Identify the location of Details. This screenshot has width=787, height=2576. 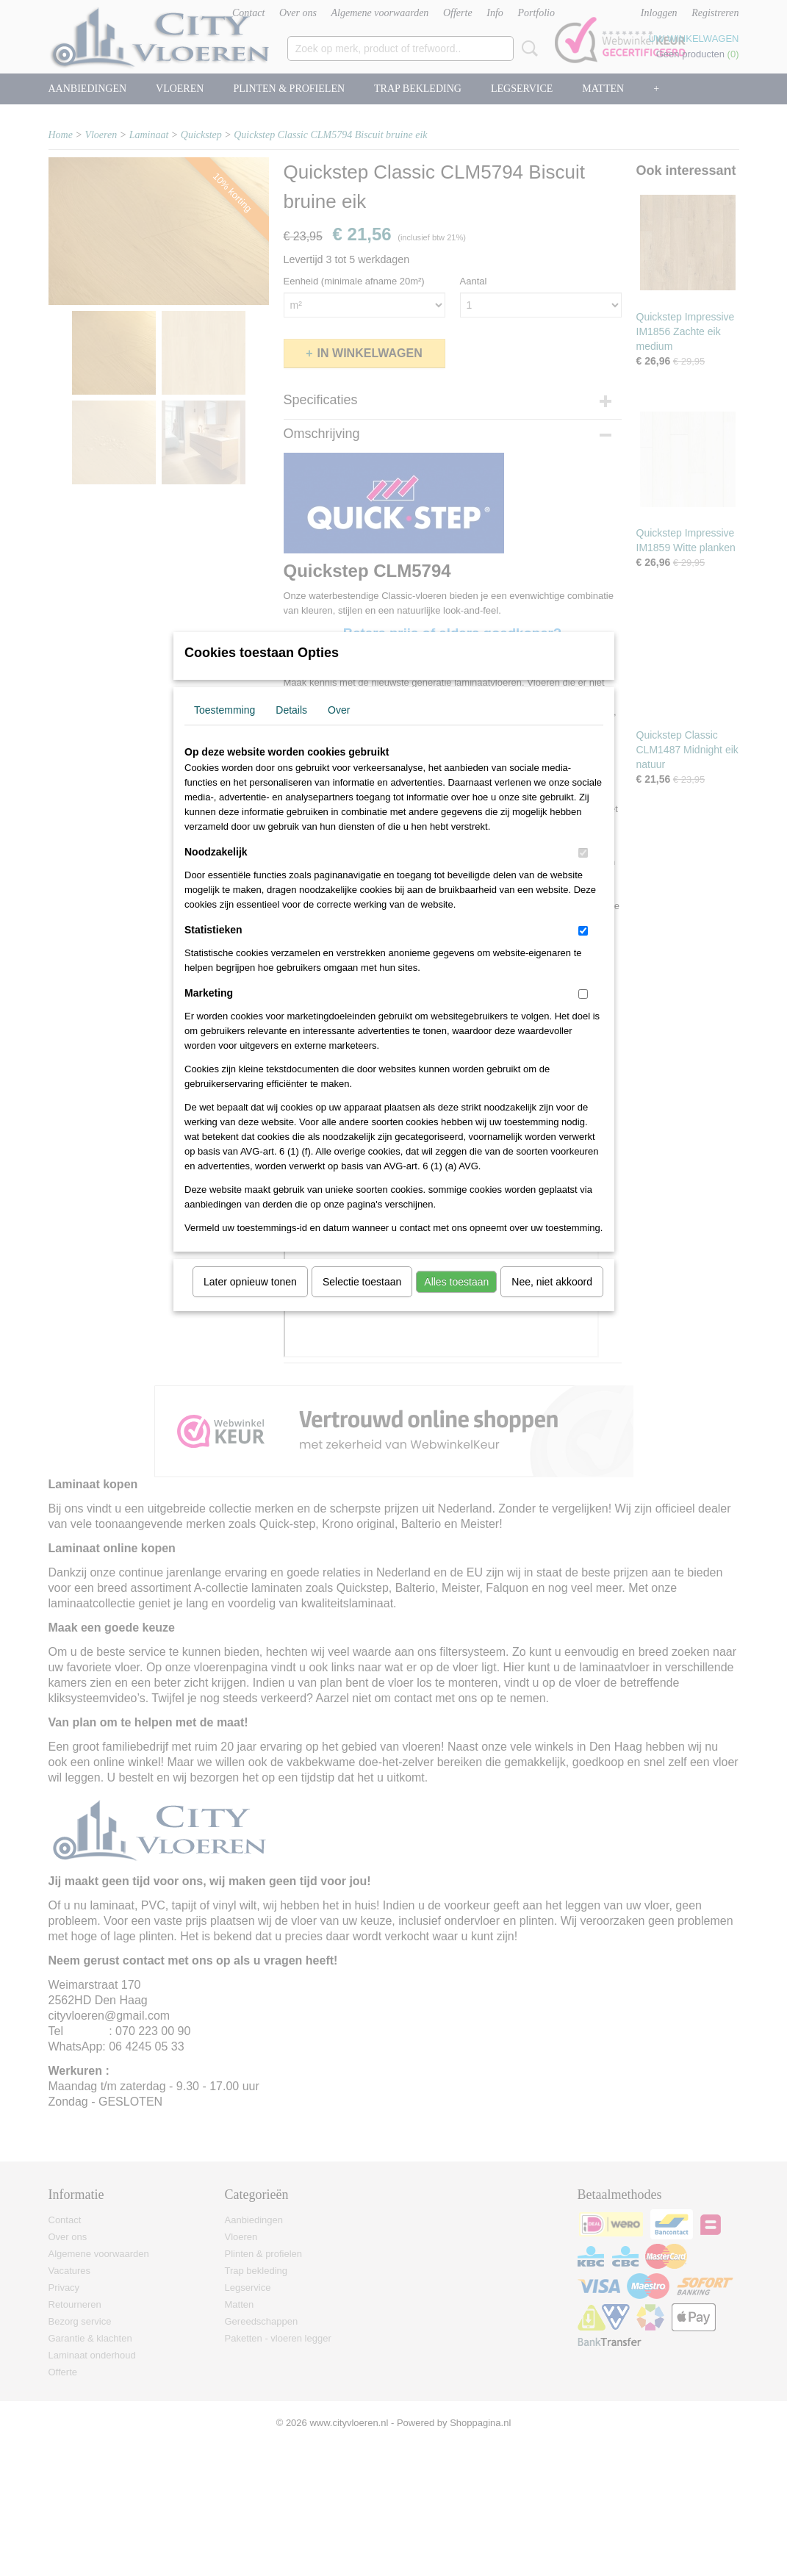
(291, 729).